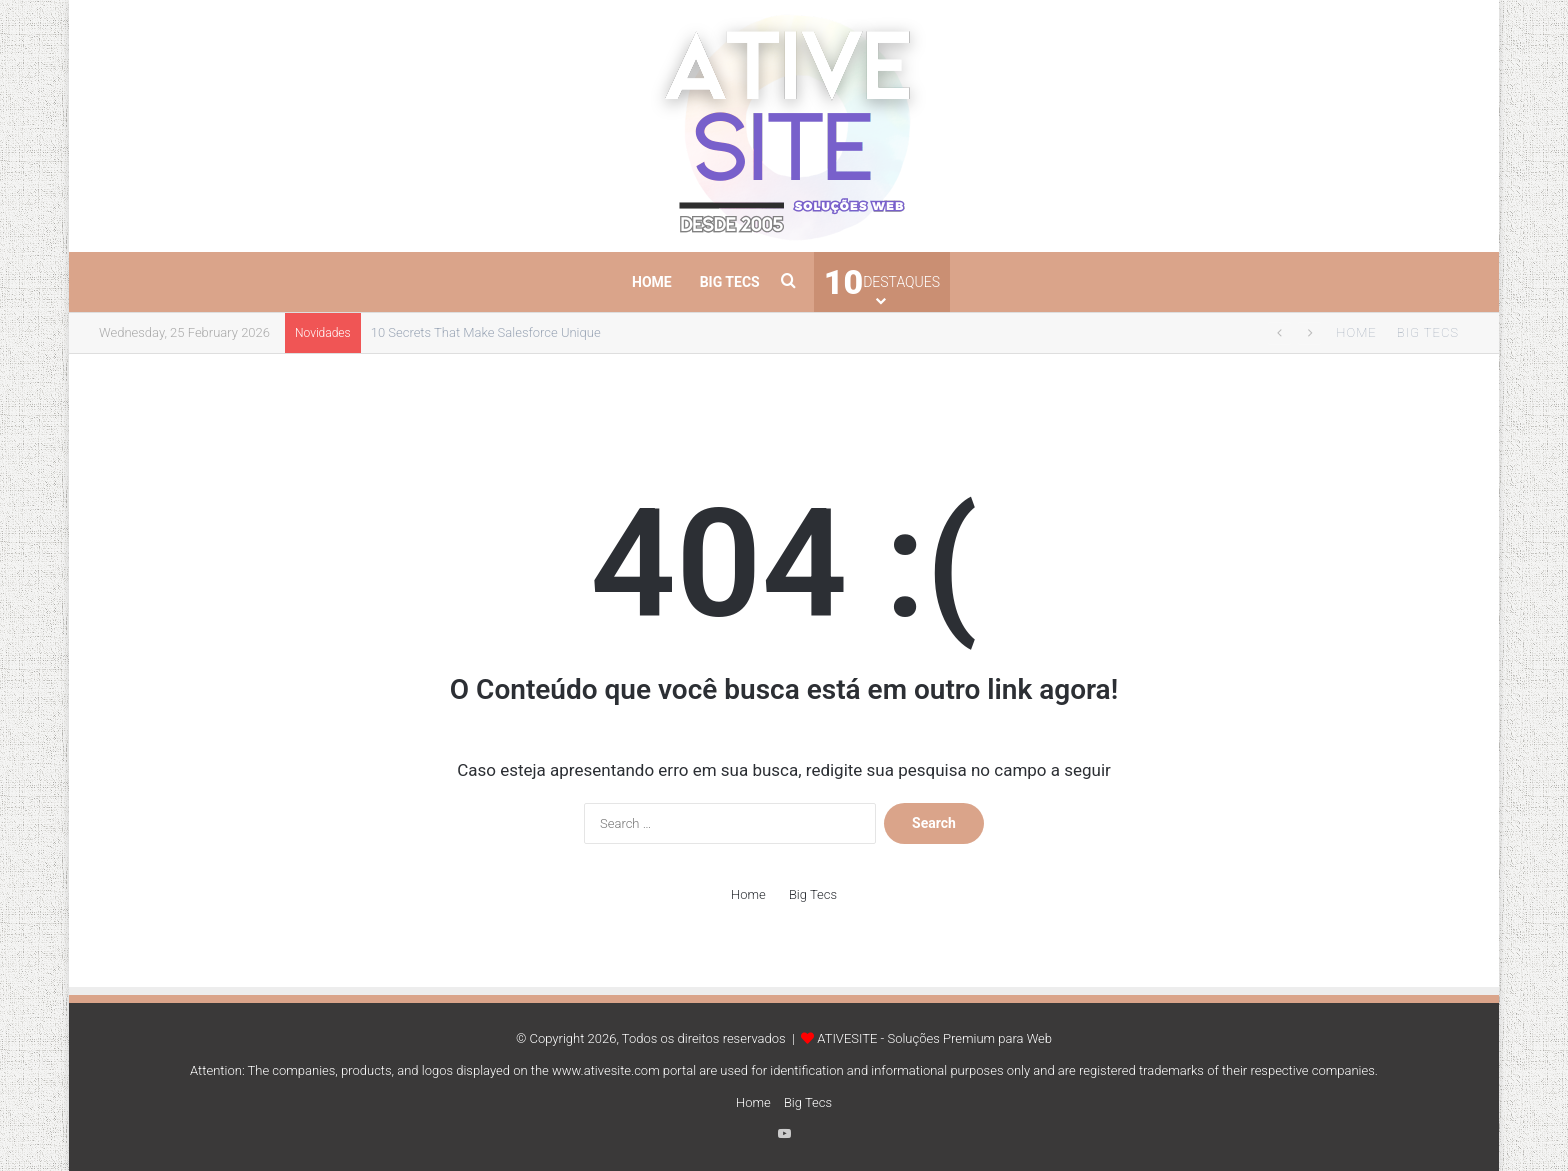  Describe the element at coordinates (486, 332) in the screenshot. I see `10 Secrets That Make Salesforce Unique` at that location.